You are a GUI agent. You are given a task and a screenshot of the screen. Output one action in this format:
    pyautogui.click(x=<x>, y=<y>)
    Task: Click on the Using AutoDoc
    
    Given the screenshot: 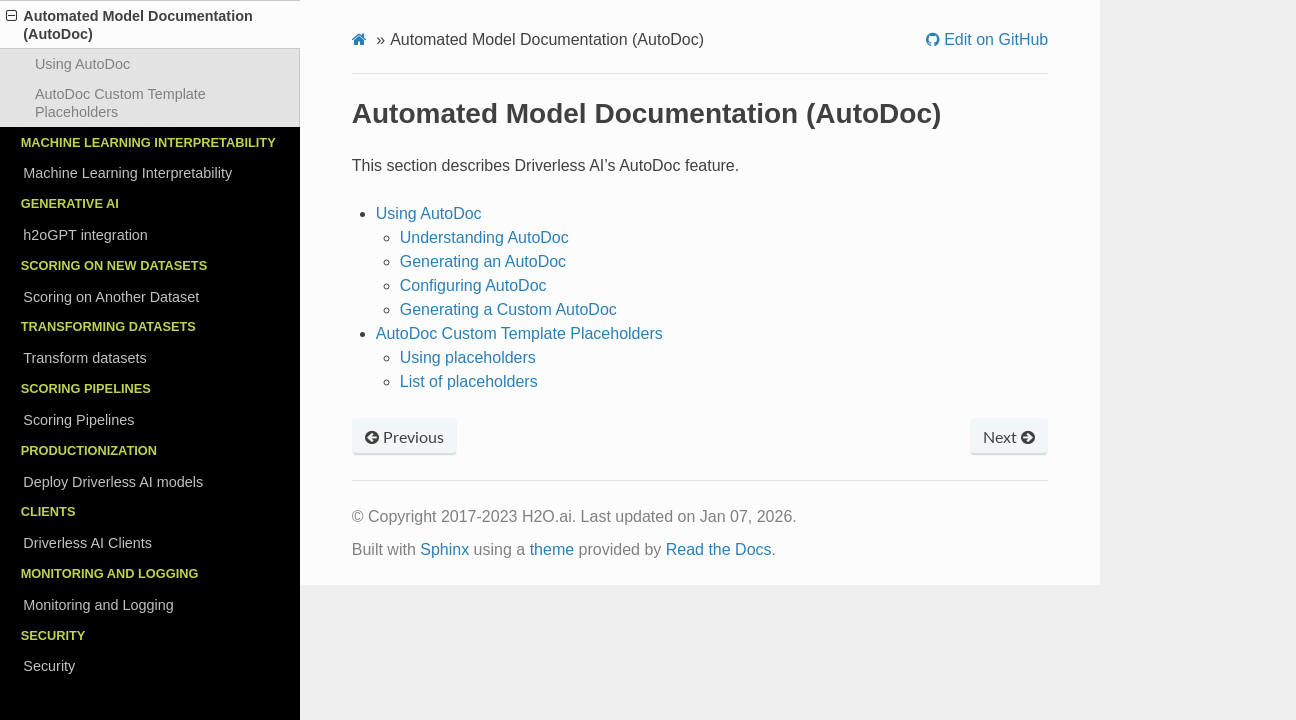 What is the action you would take?
    pyautogui.click(x=82, y=64)
    